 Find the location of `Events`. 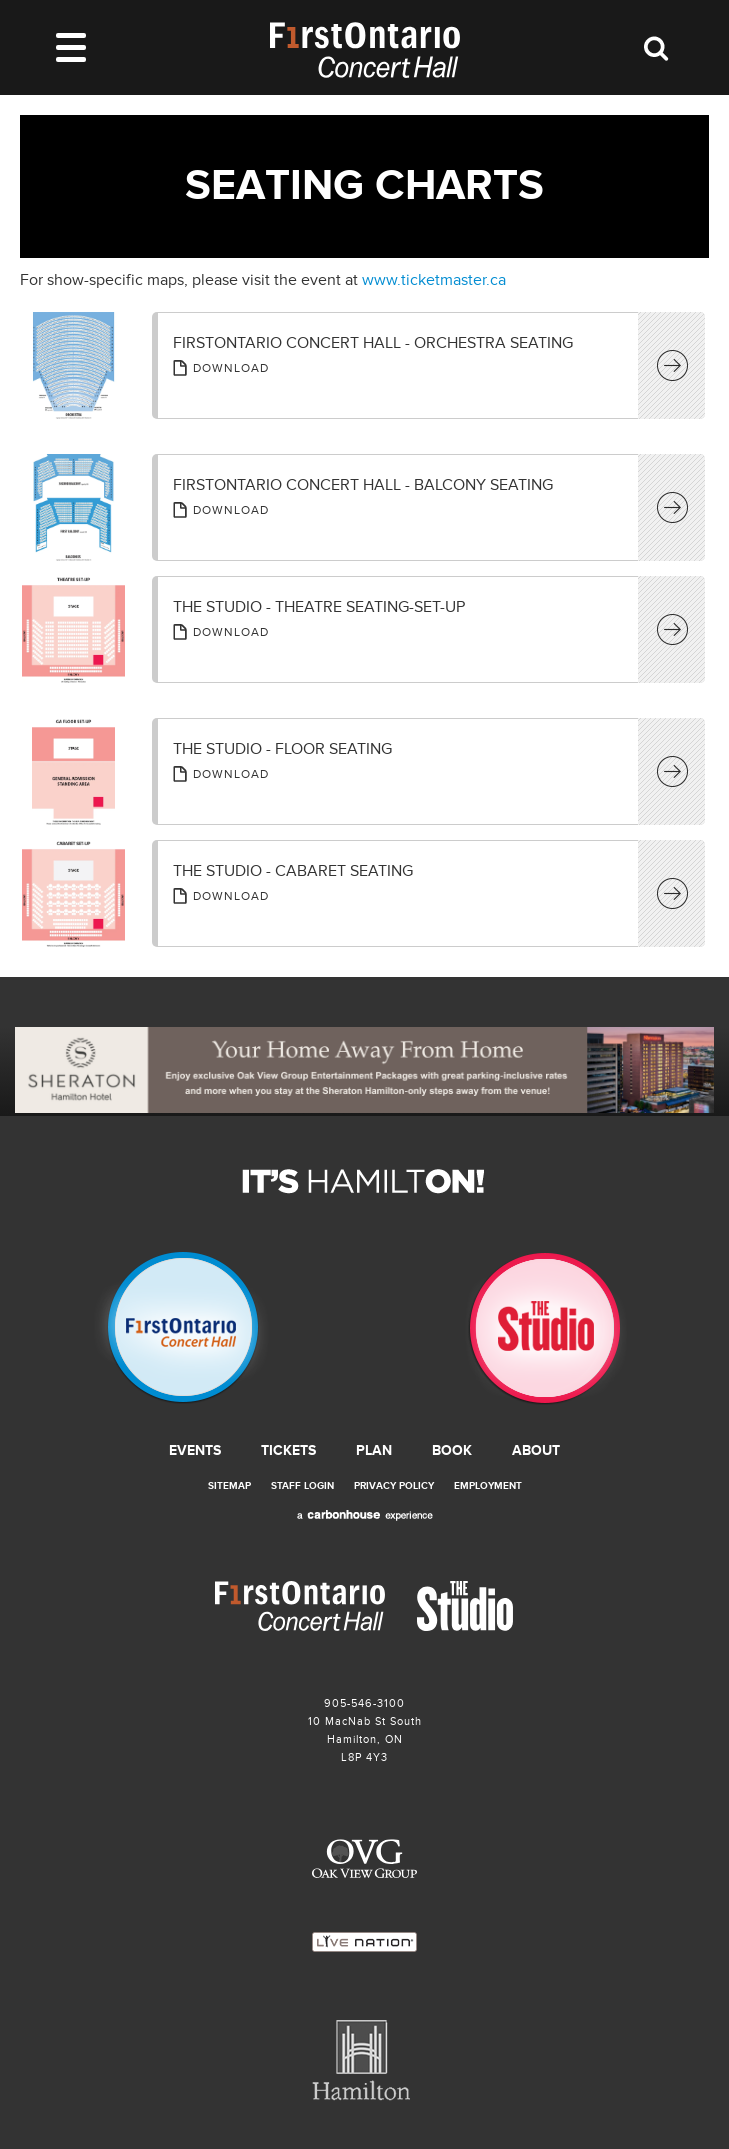

Events is located at coordinates (195, 1450).